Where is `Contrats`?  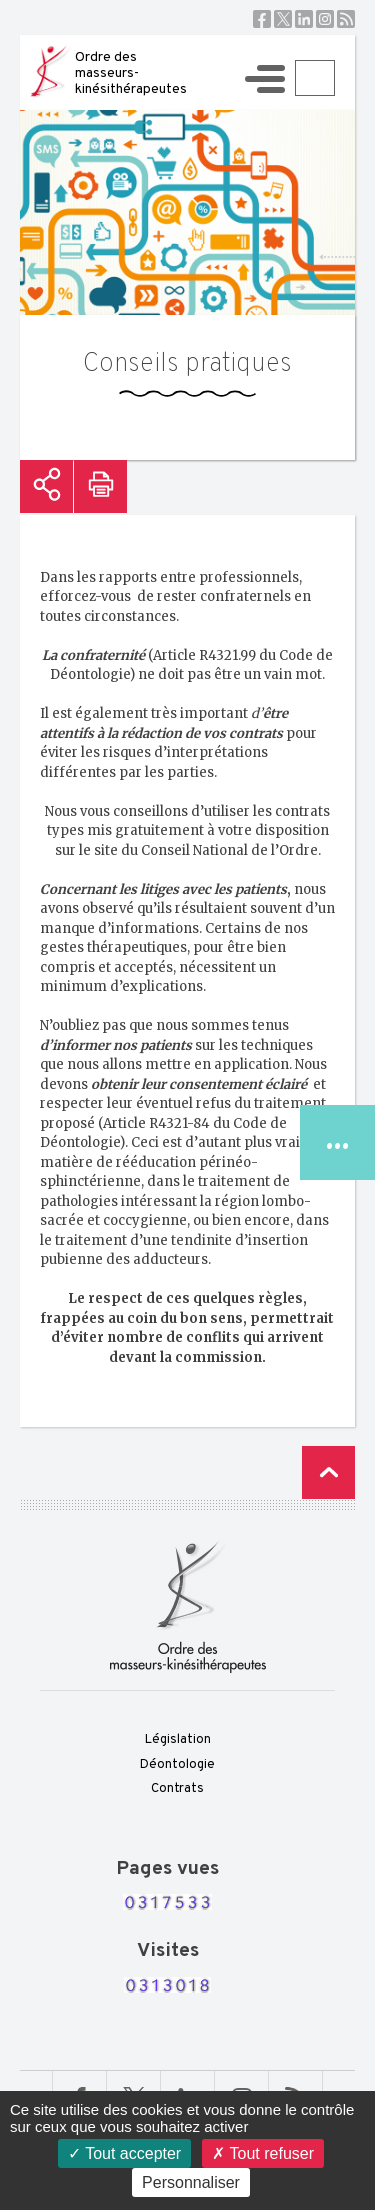
Contrats is located at coordinates (177, 1789).